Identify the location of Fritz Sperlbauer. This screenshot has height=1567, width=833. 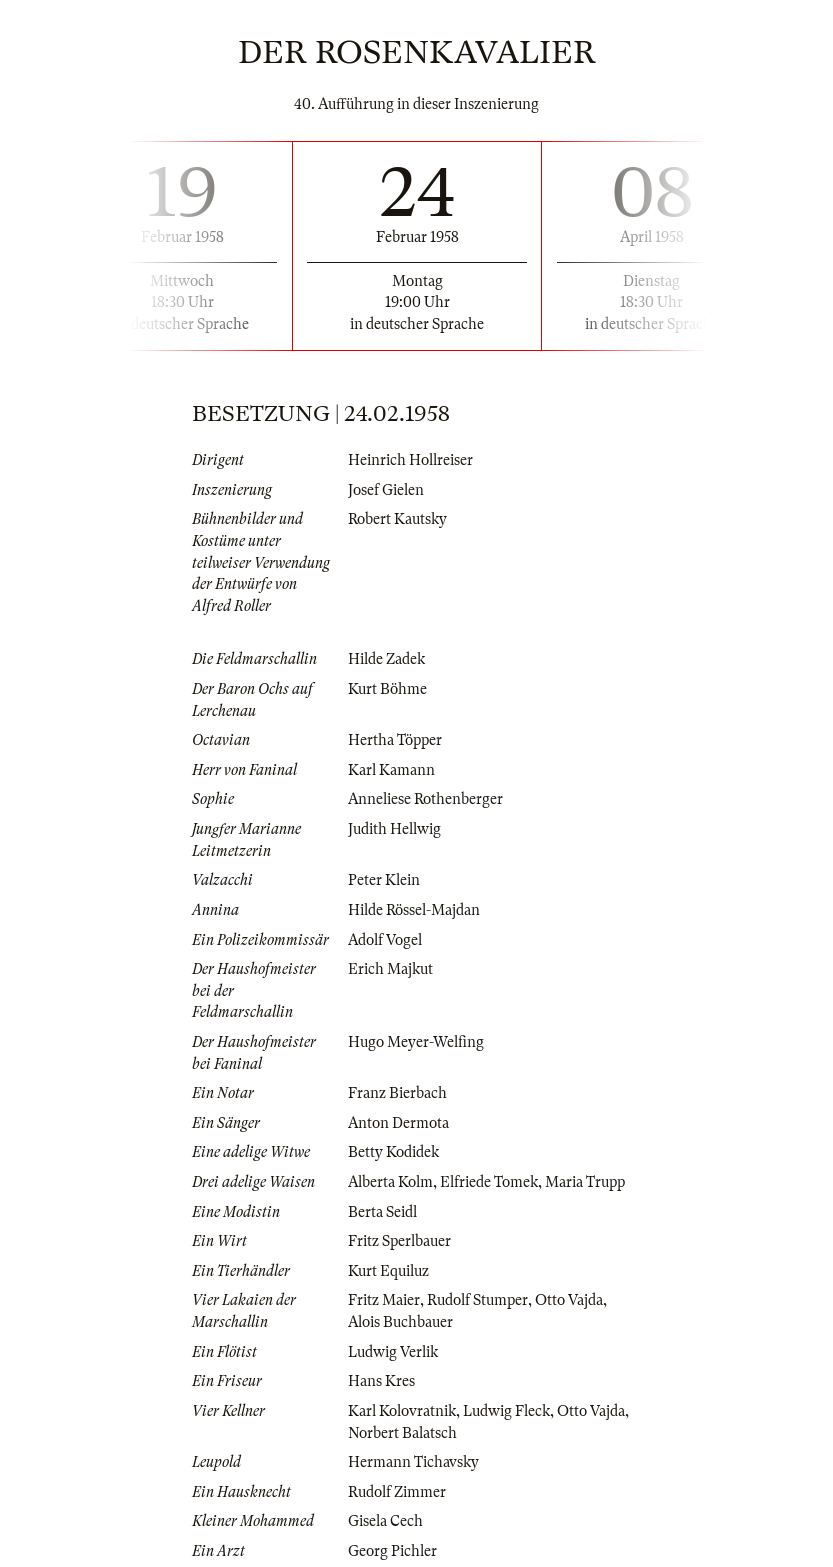
(399, 1241).